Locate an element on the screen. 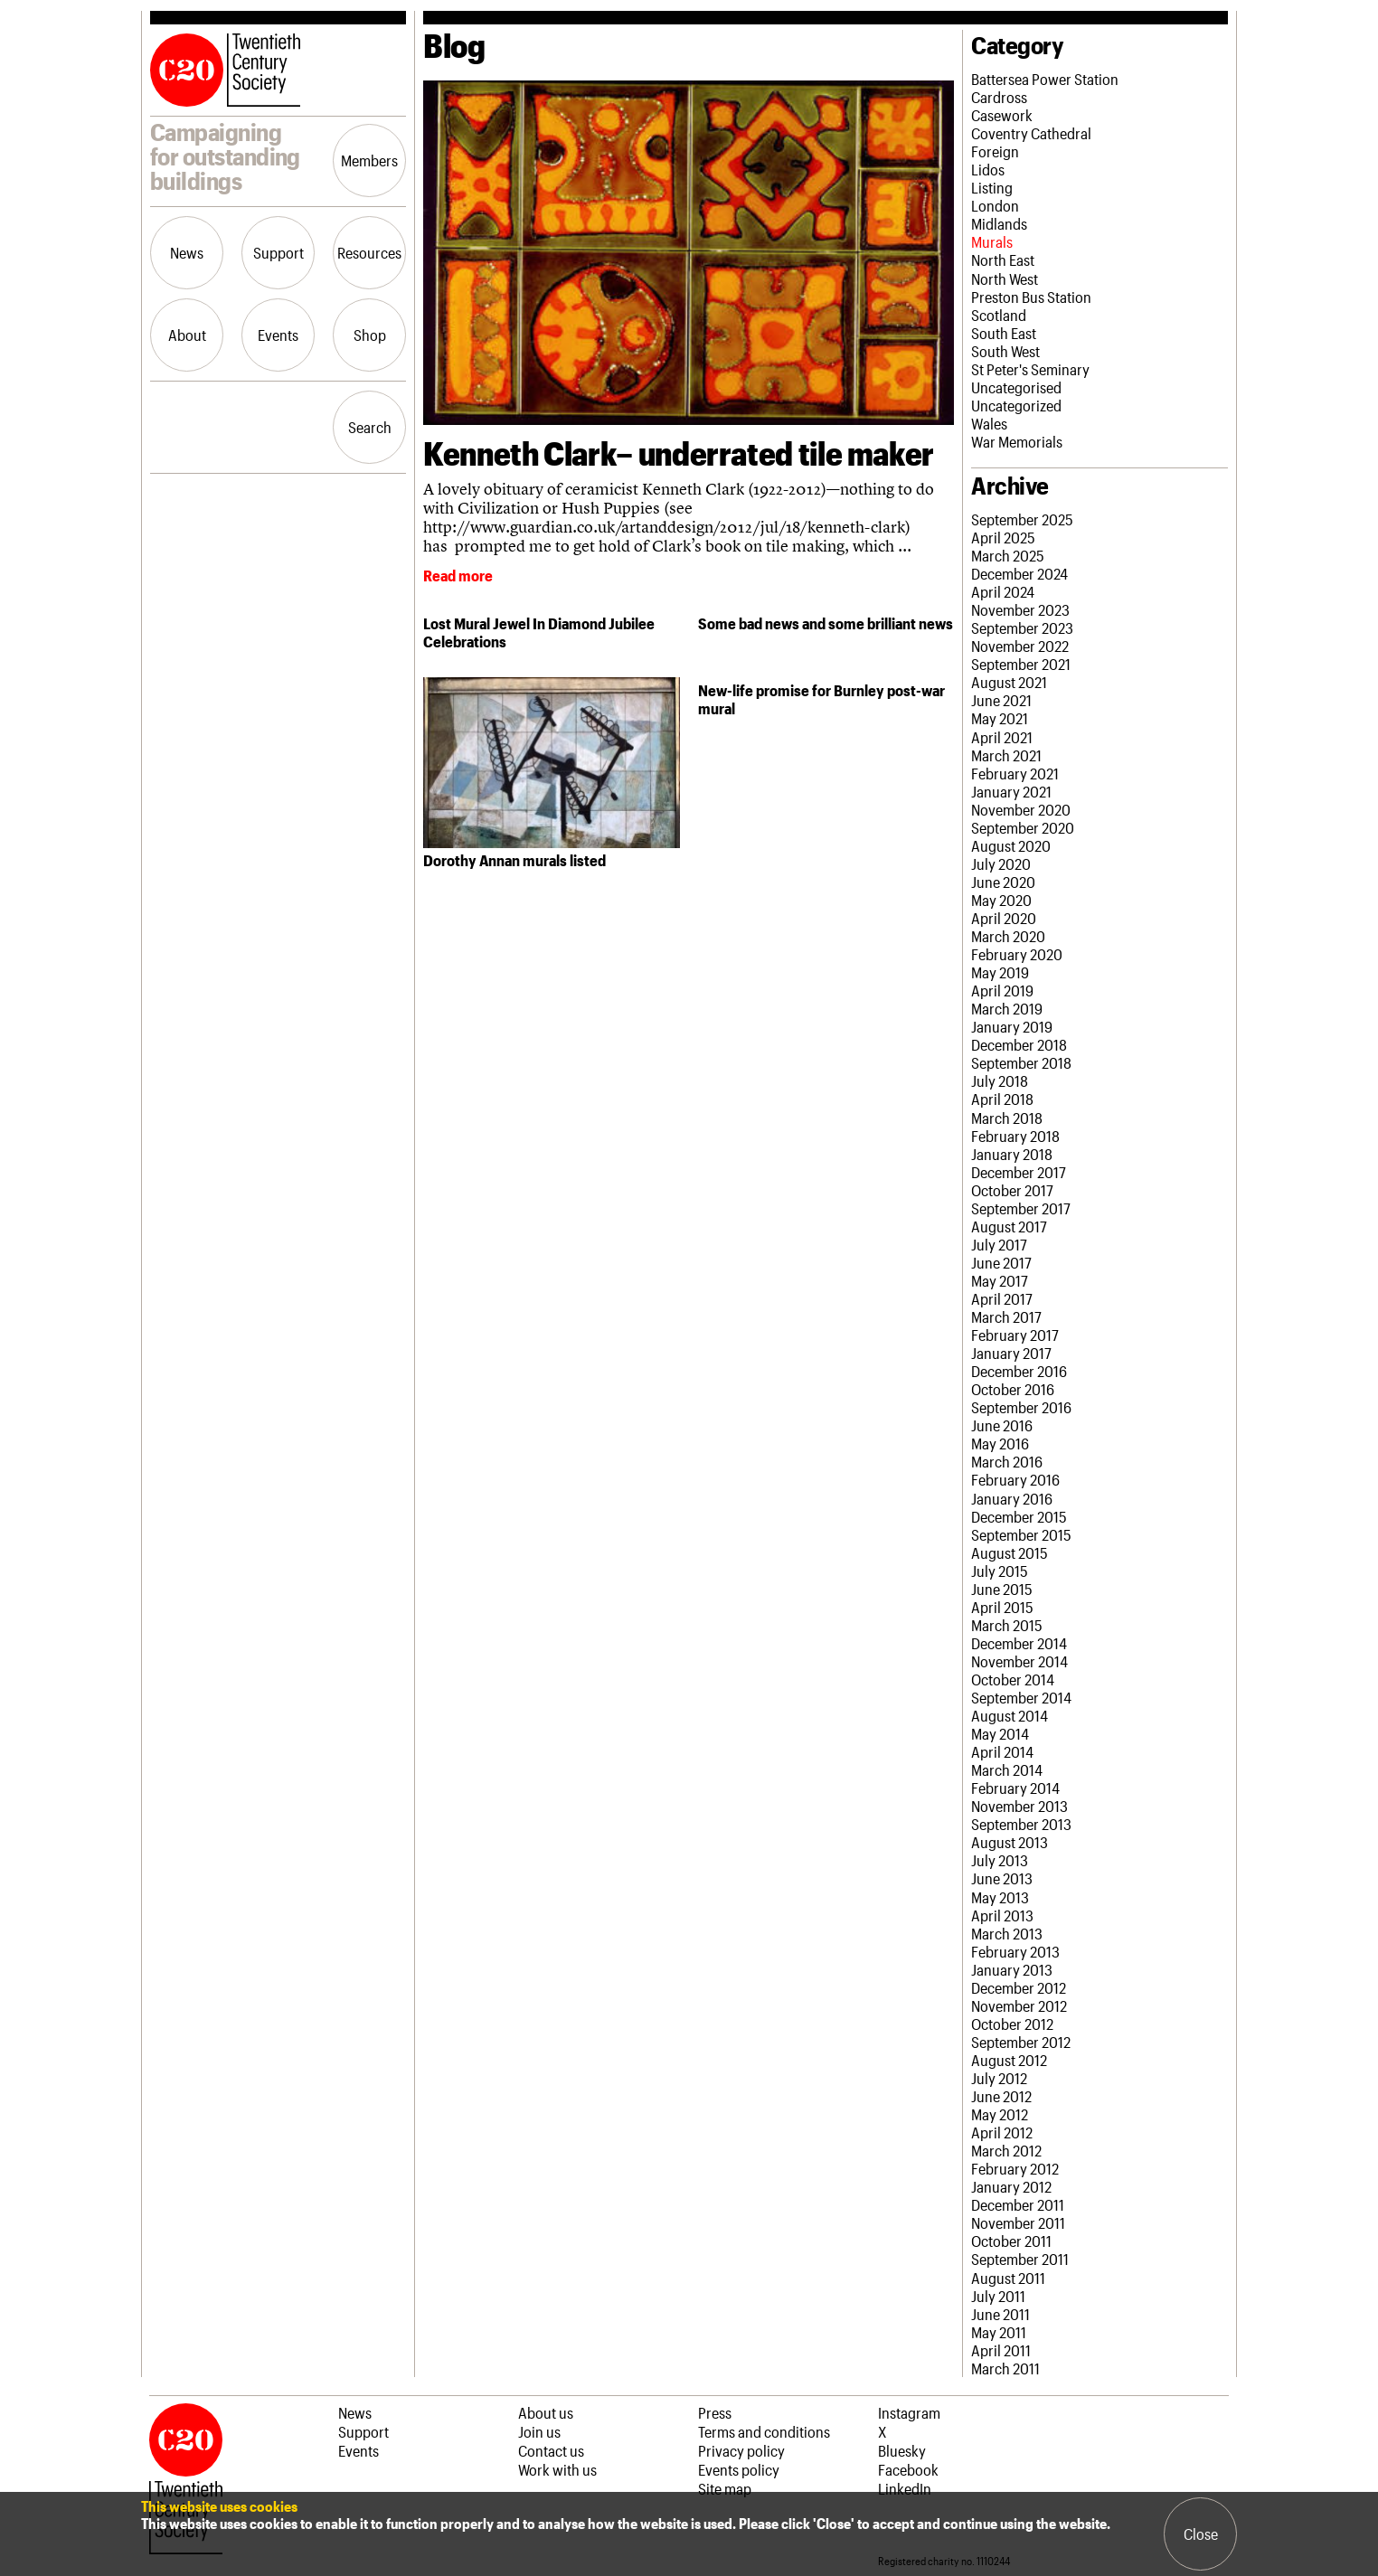  Battersea Power Station is located at coordinates (1044, 79).